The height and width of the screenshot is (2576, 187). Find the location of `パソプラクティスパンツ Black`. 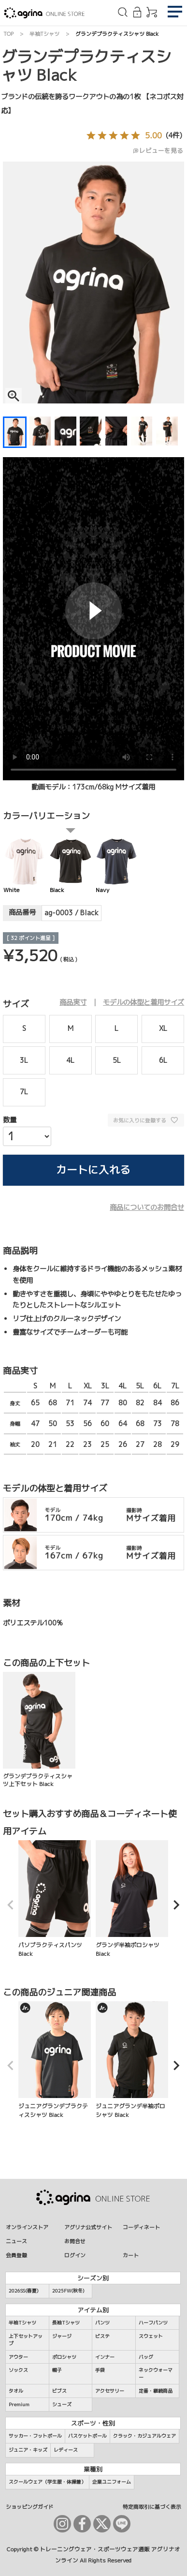

パソプラクティスパンツ Black is located at coordinates (54, 1899).